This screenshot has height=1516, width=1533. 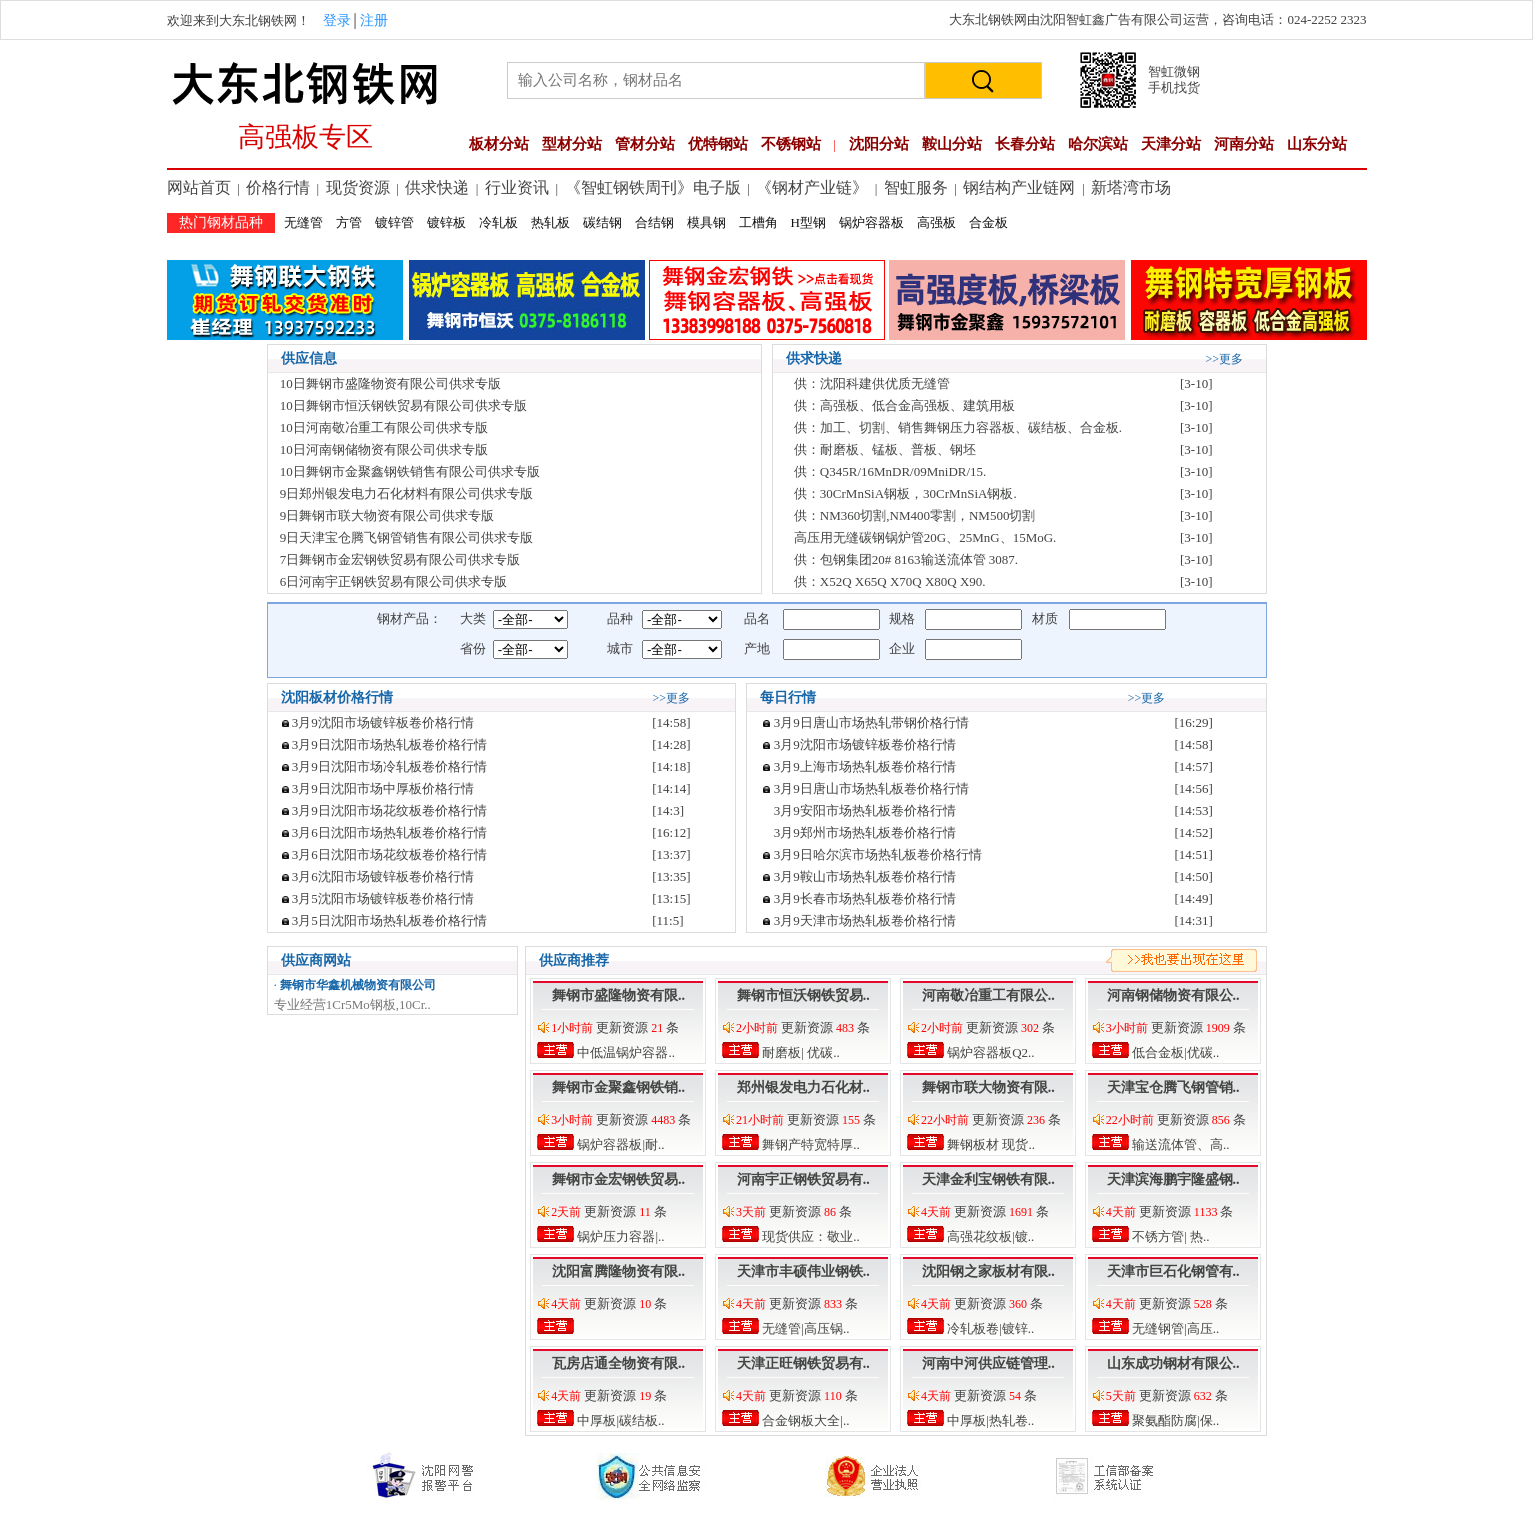 I want to click on 《钢材产业链》, so click(x=812, y=187).